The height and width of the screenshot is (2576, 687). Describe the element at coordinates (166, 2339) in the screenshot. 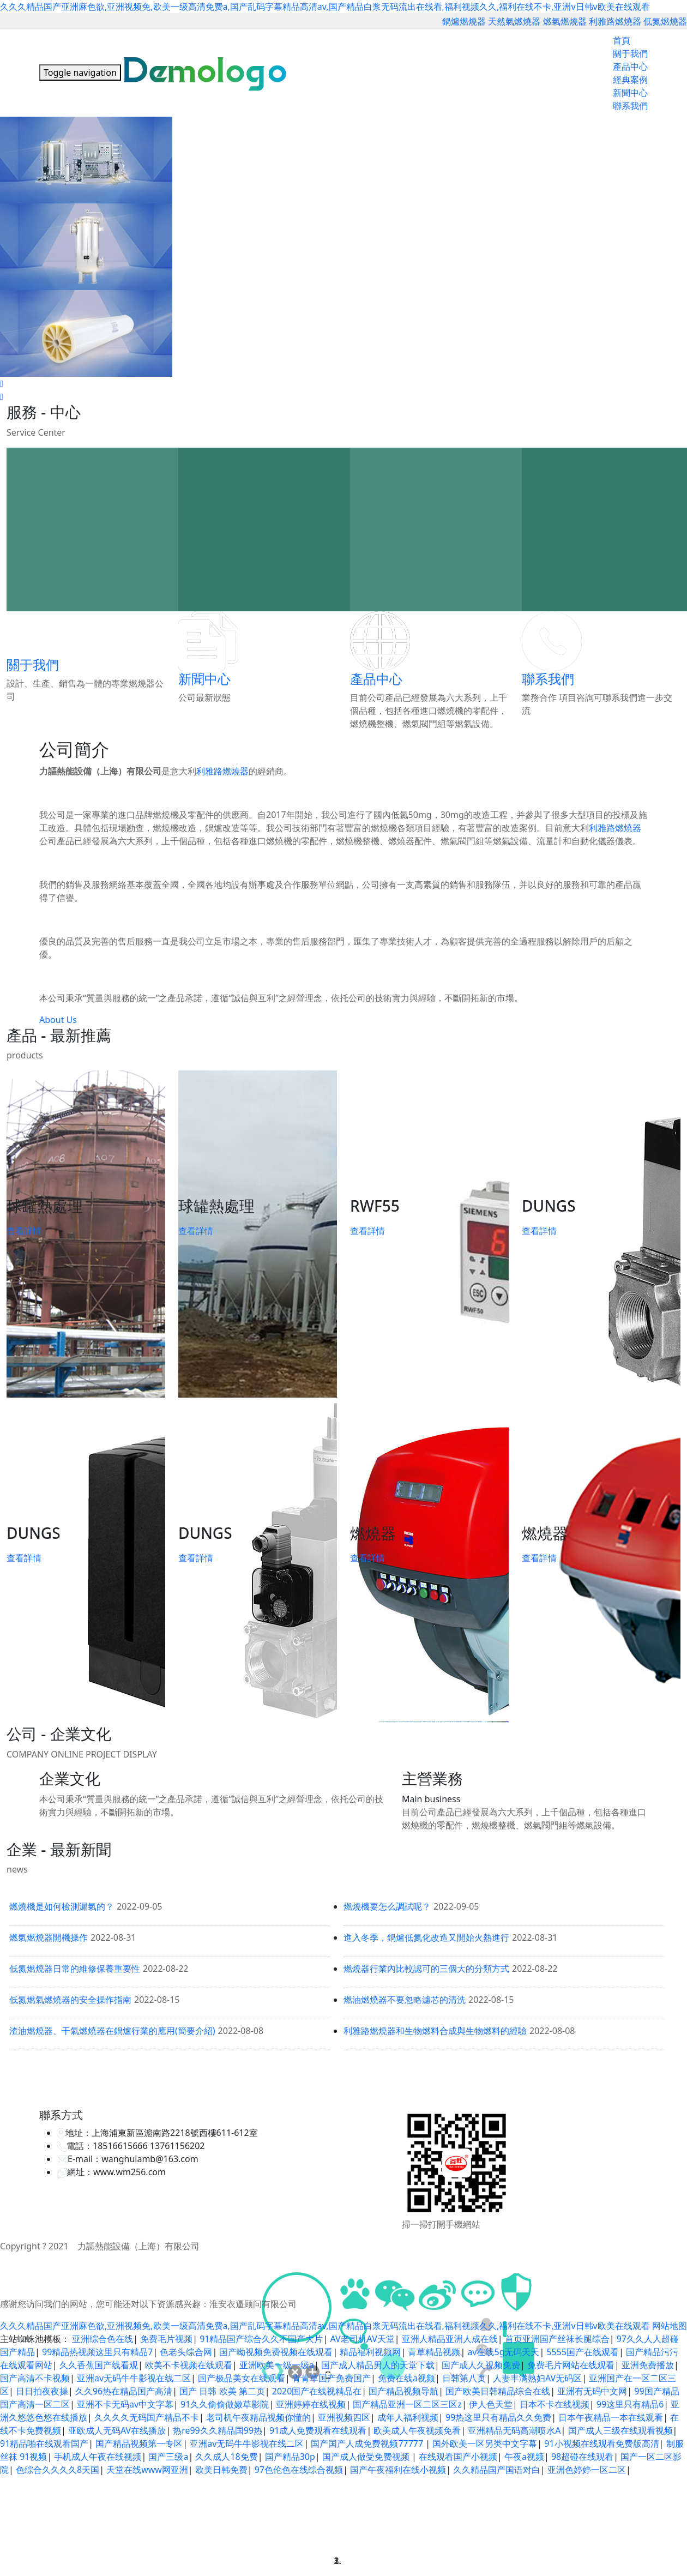

I see `免费毛片视频` at that location.